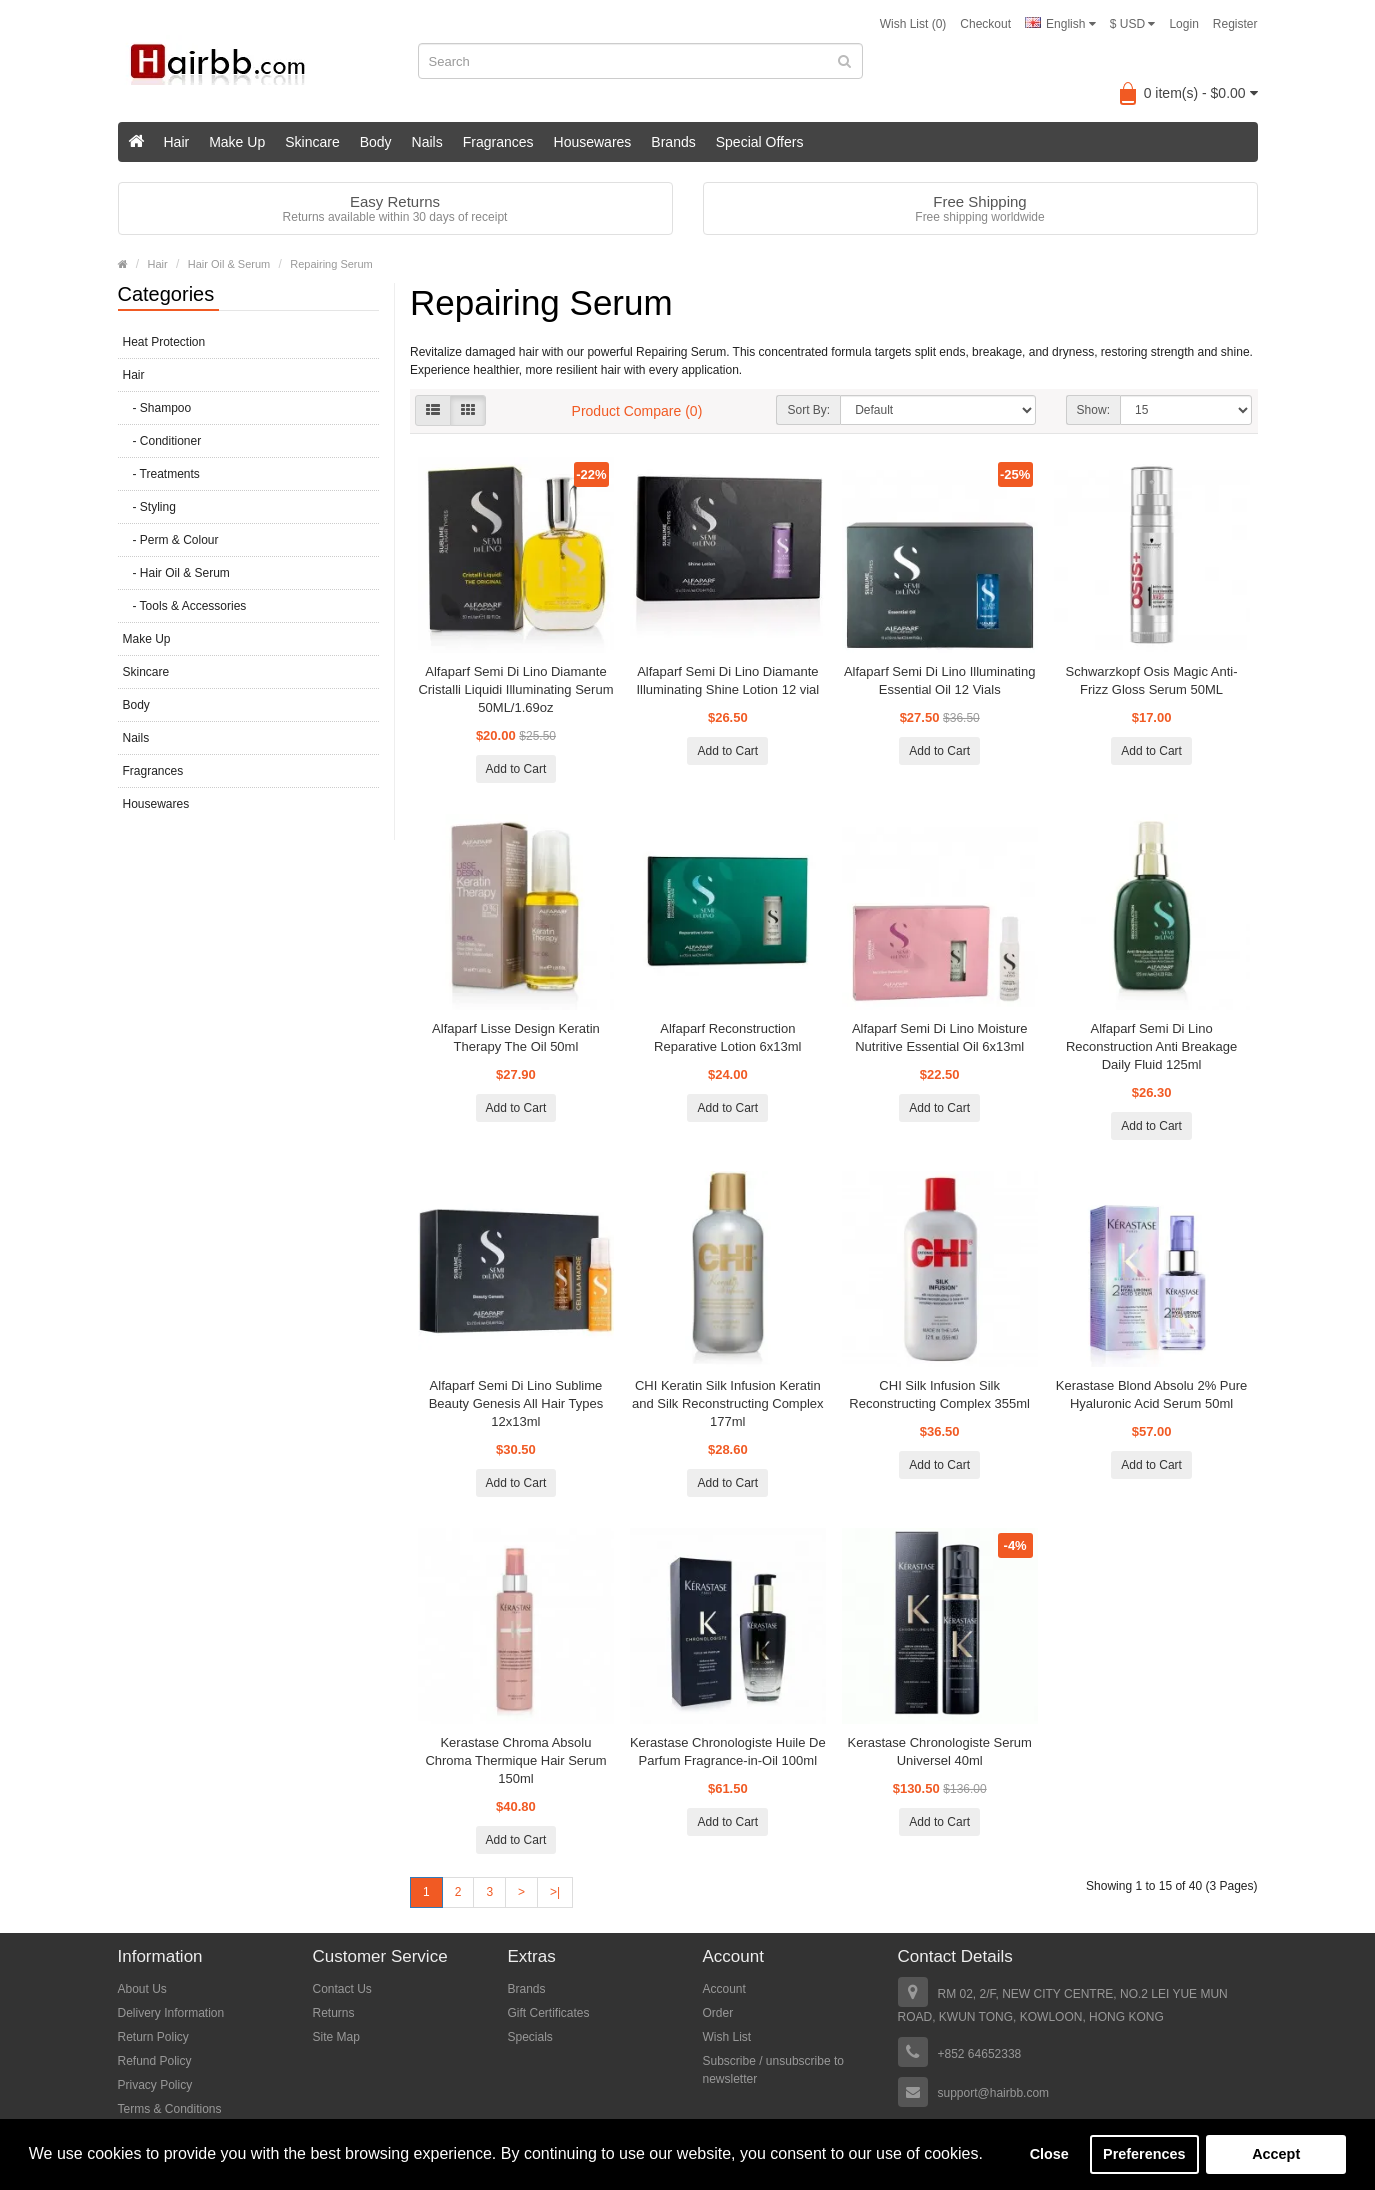 This screenshot has width=1375, height=2190. Describe the element at coordinates (985, 24) in the screenshot. I see `Checkout` at that location.